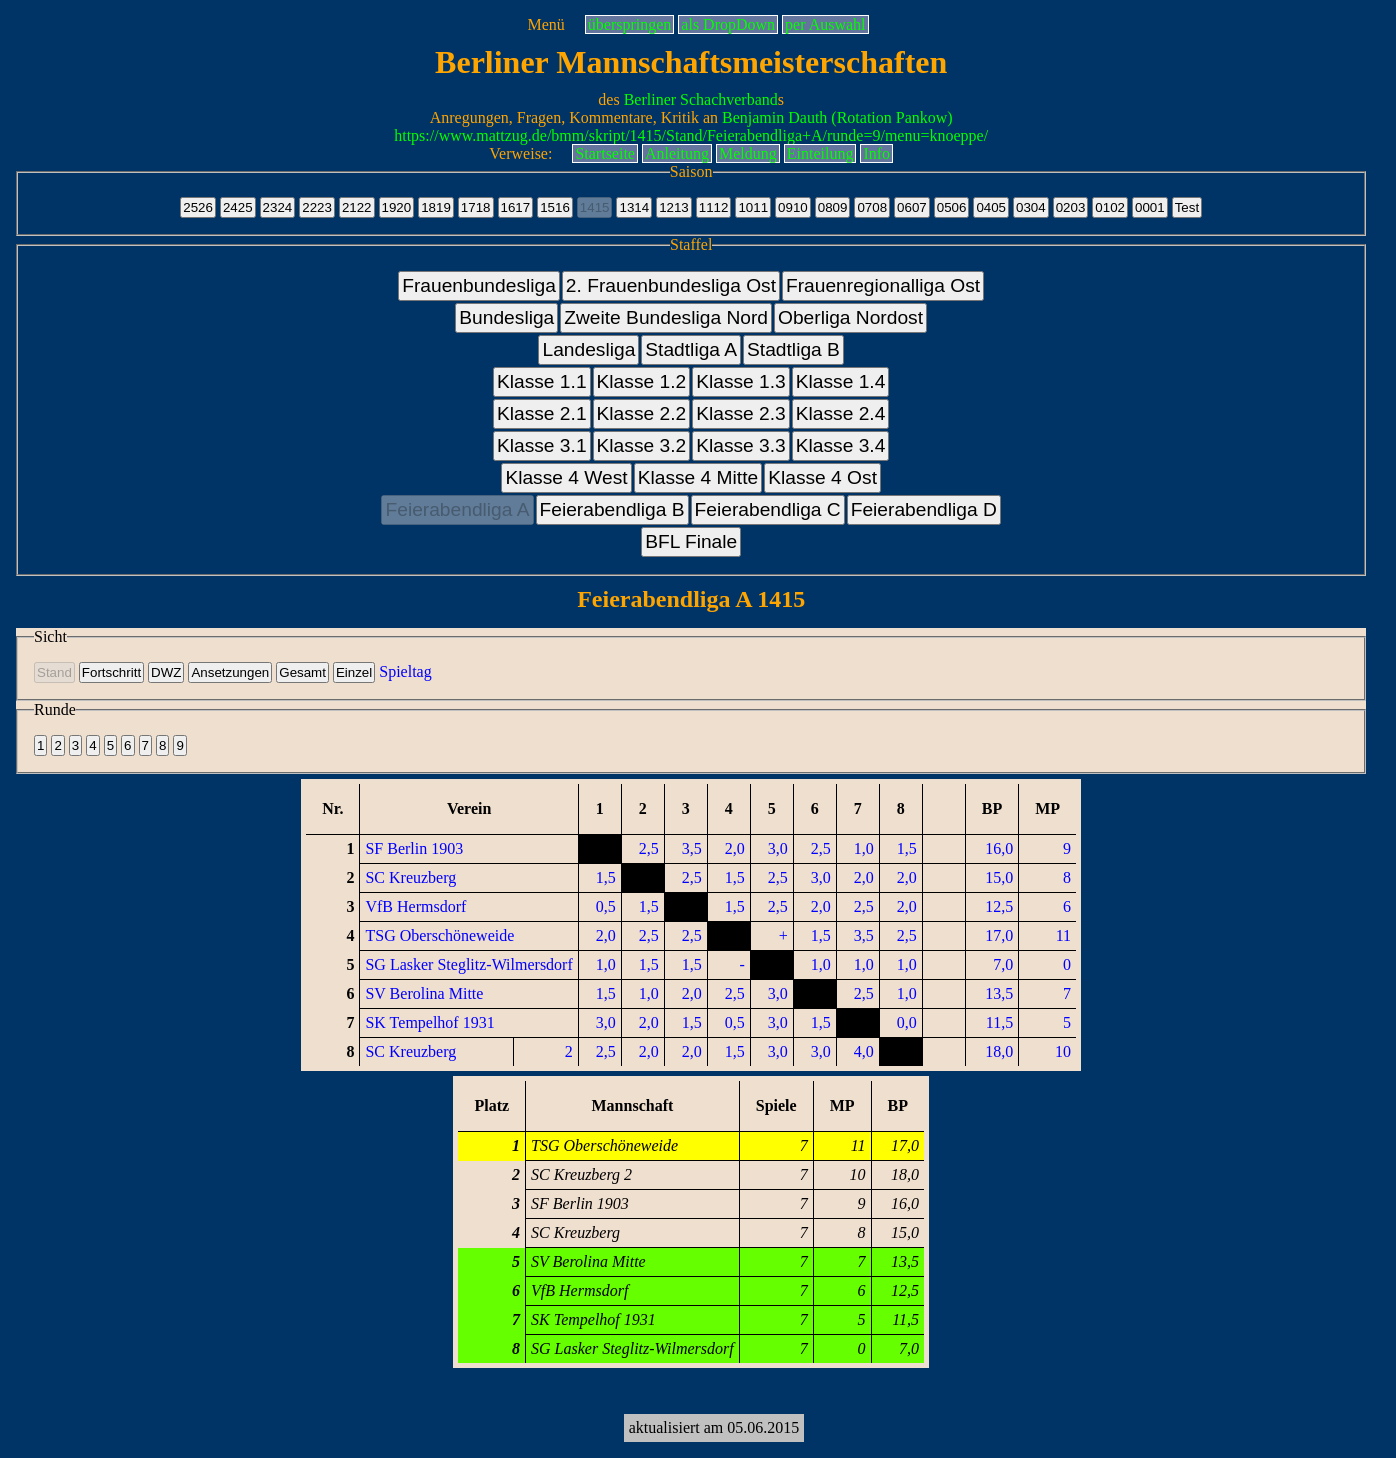  Describe the element at coordinates (520, 153) in the screenshot. I see `Verweise:` at that location.